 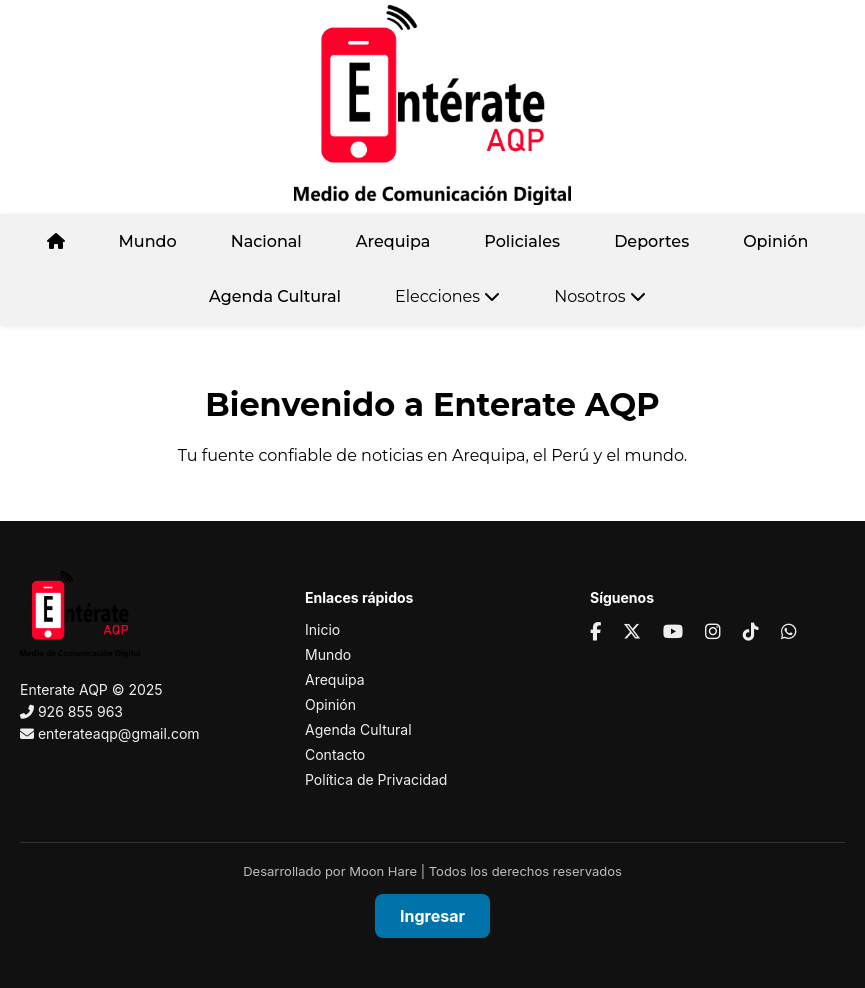 What do you see at coordinates (600, 296) in the screenshot?
I see `Nosotros` at bounding box center [600, 296].